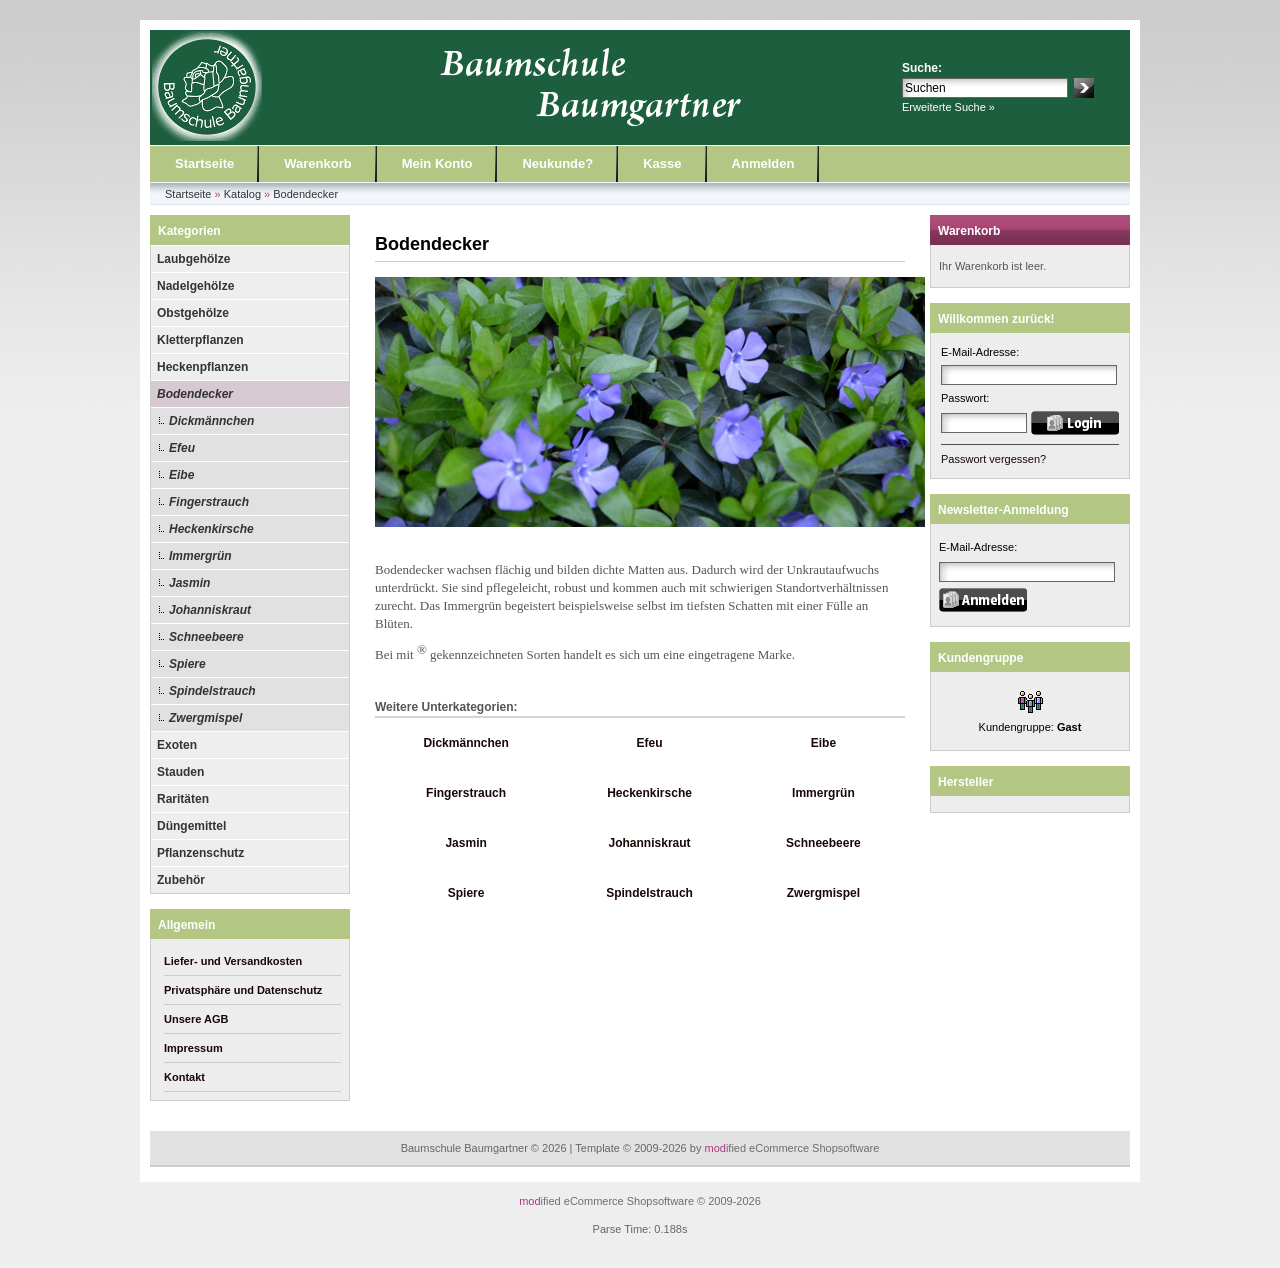  I want to click on Laubgehölze, so click(193, 259).